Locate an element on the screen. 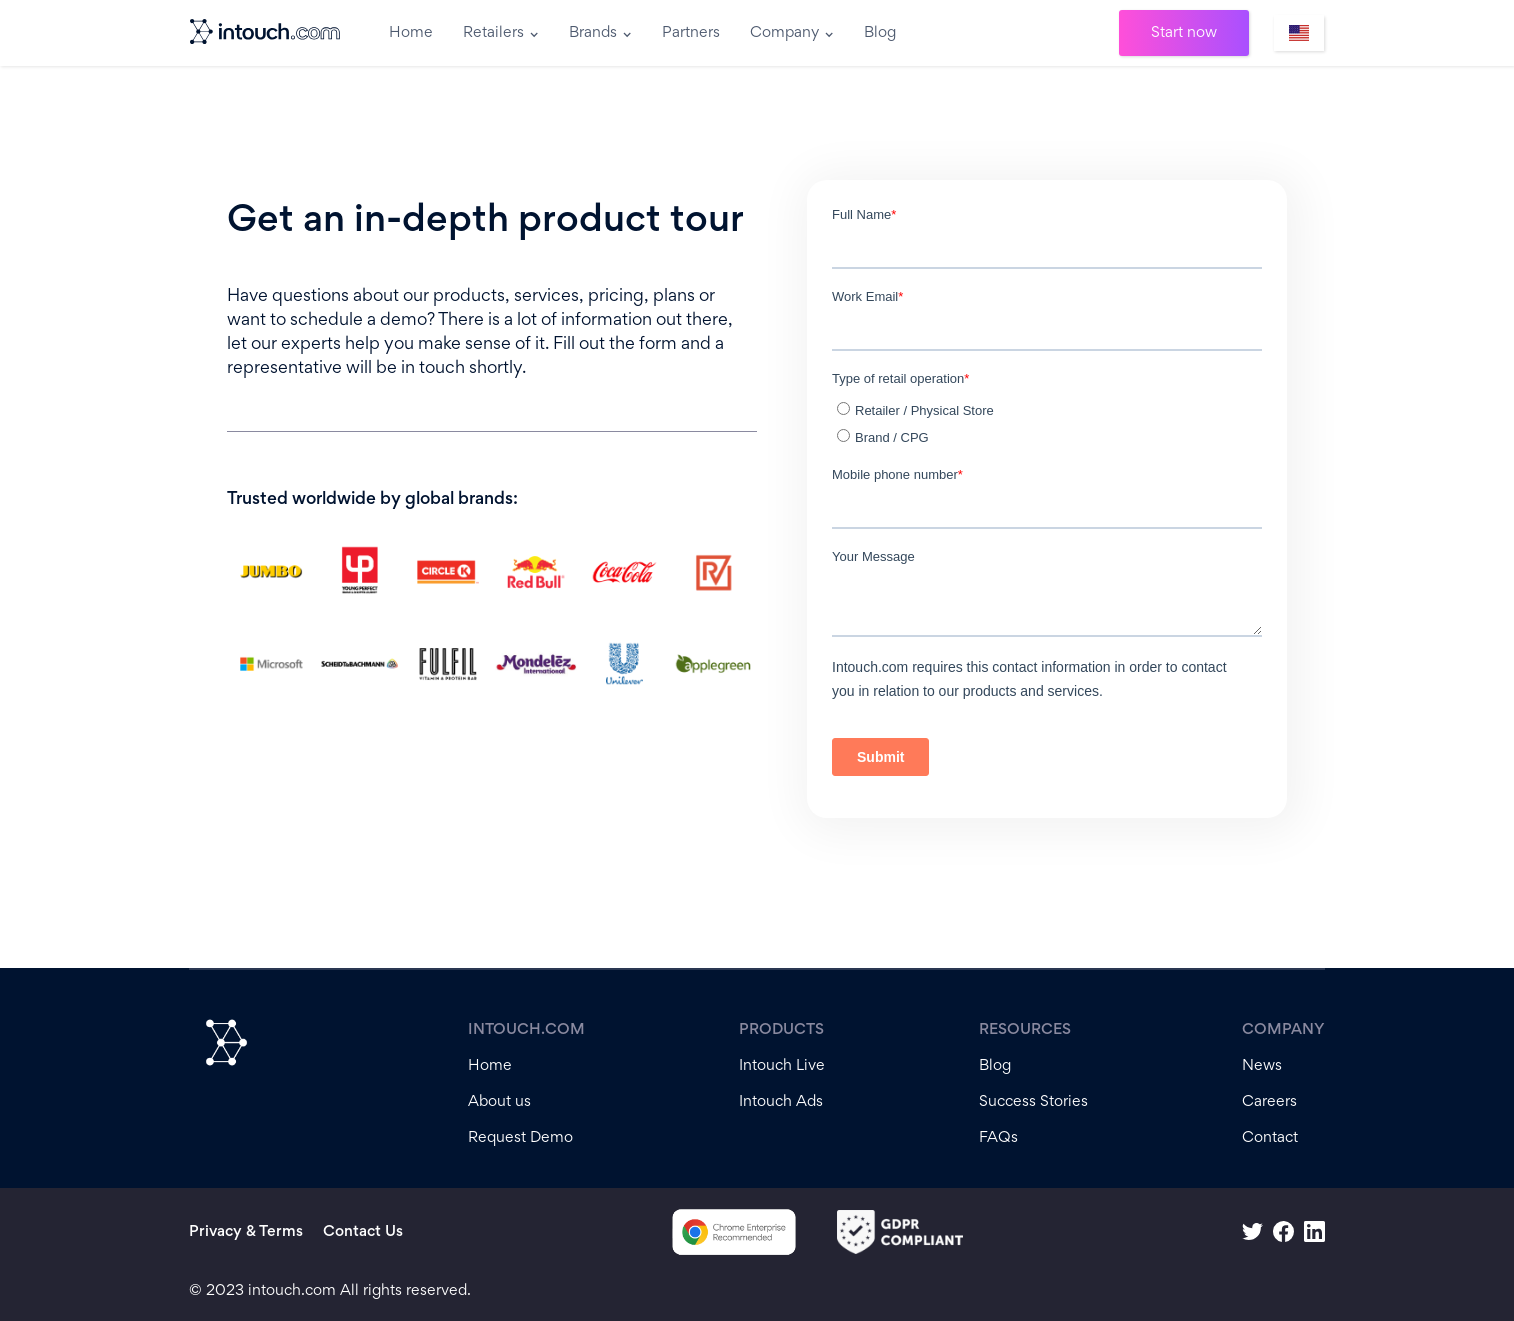 This screenshot has height=1321, width=1514. Intouch Ads is located at coordinates (781, 1102).